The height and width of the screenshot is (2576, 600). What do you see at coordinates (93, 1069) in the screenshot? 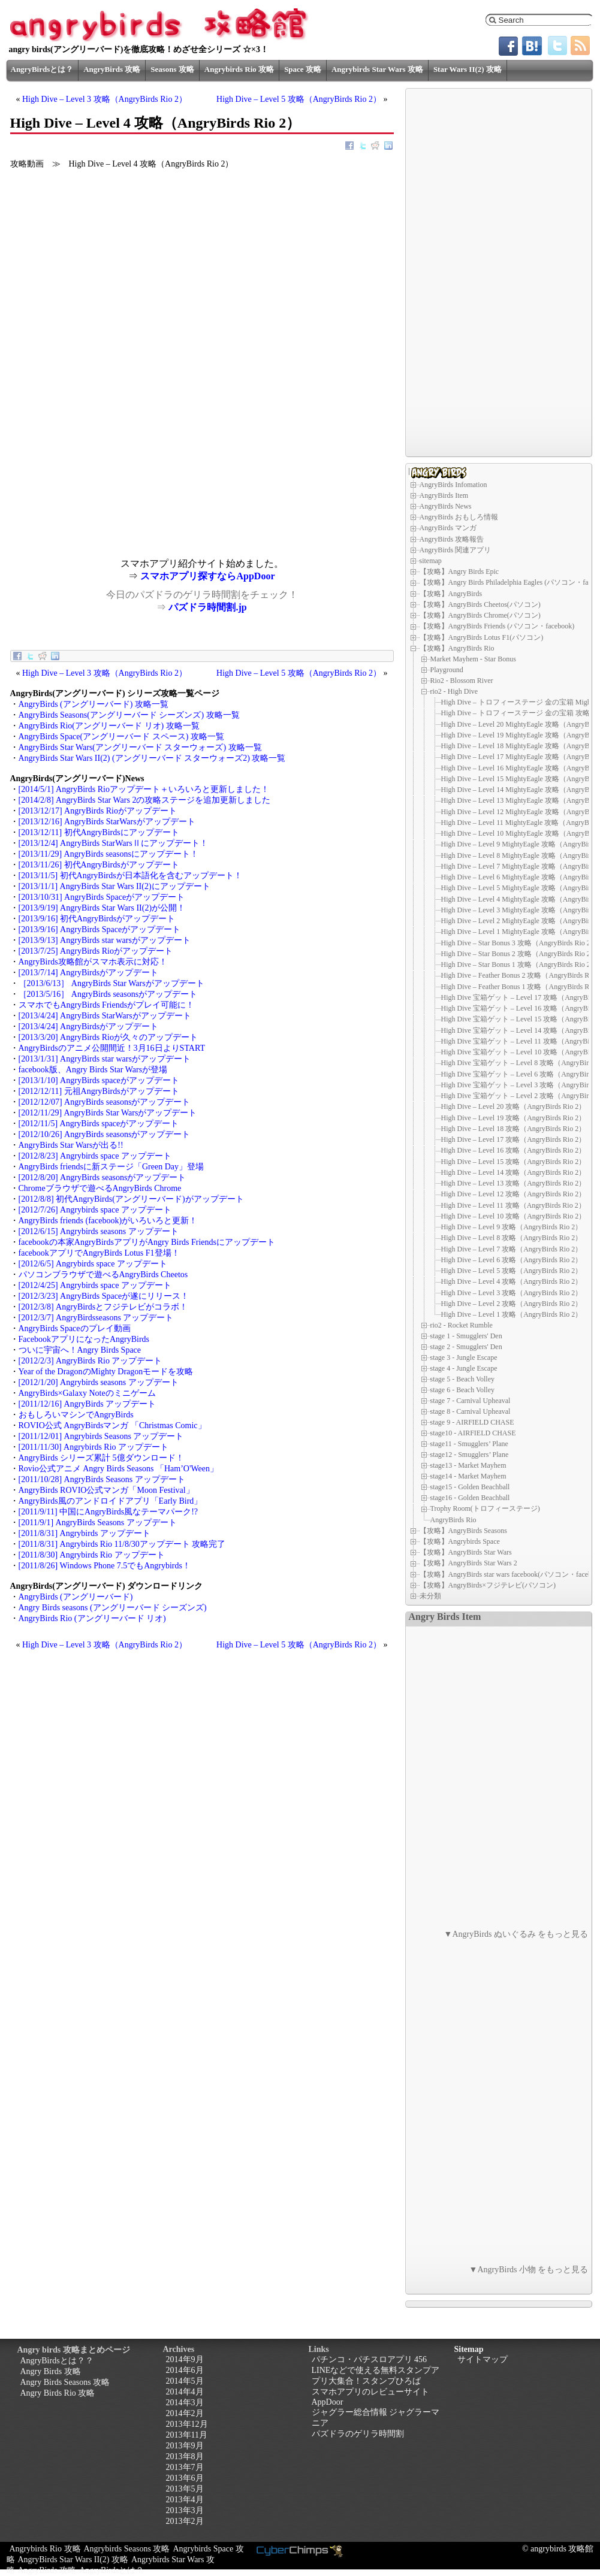
I see `facebook版、Angry Birds Star Warsが登場` at bounding box center [93, 1069].